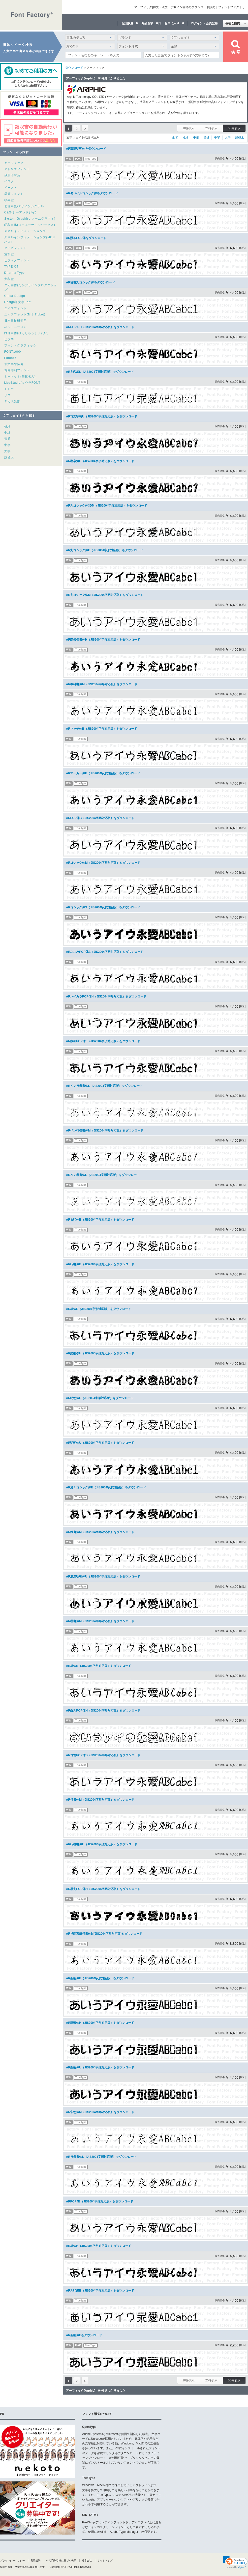  I want to click on AR明朝体U（JIS2004字形対応版）をダウンロード, so click(100, 1442).